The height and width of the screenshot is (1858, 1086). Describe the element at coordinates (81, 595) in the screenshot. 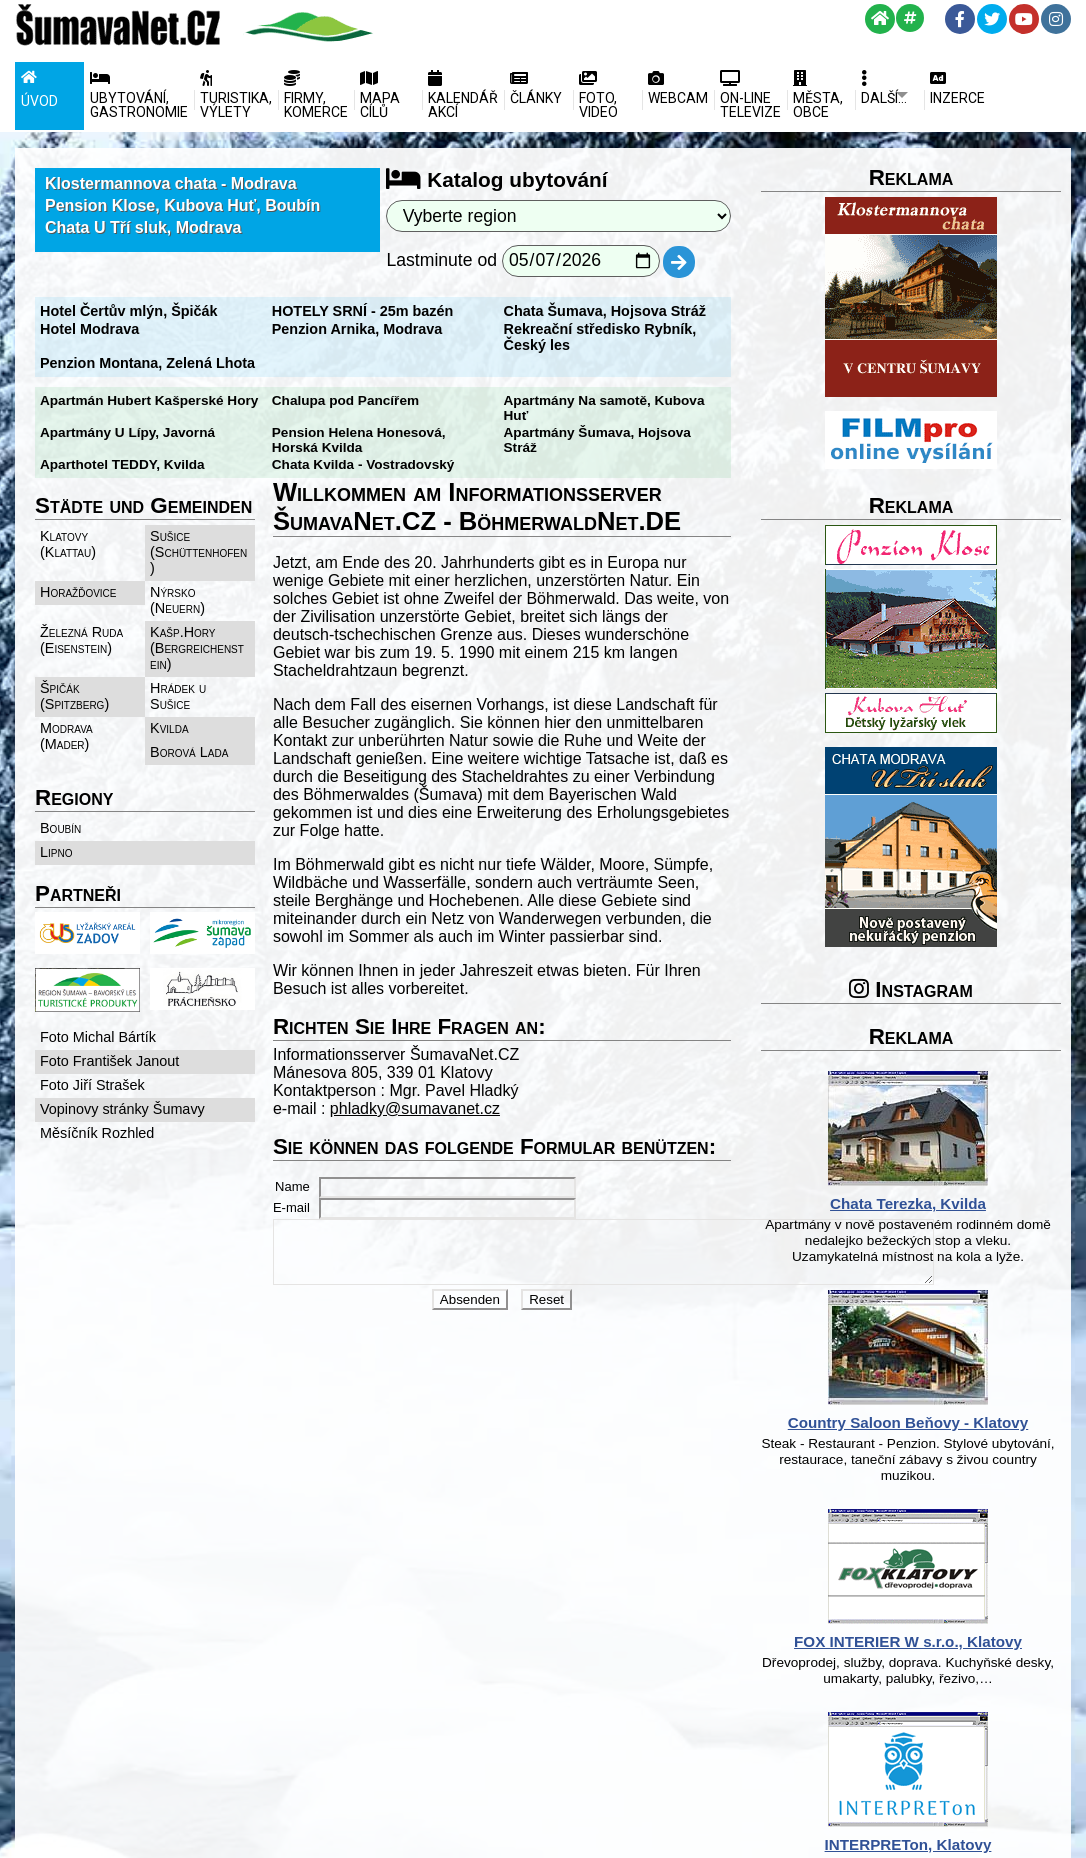

I see `Železná Ruda (Eisenstein)` at that location.